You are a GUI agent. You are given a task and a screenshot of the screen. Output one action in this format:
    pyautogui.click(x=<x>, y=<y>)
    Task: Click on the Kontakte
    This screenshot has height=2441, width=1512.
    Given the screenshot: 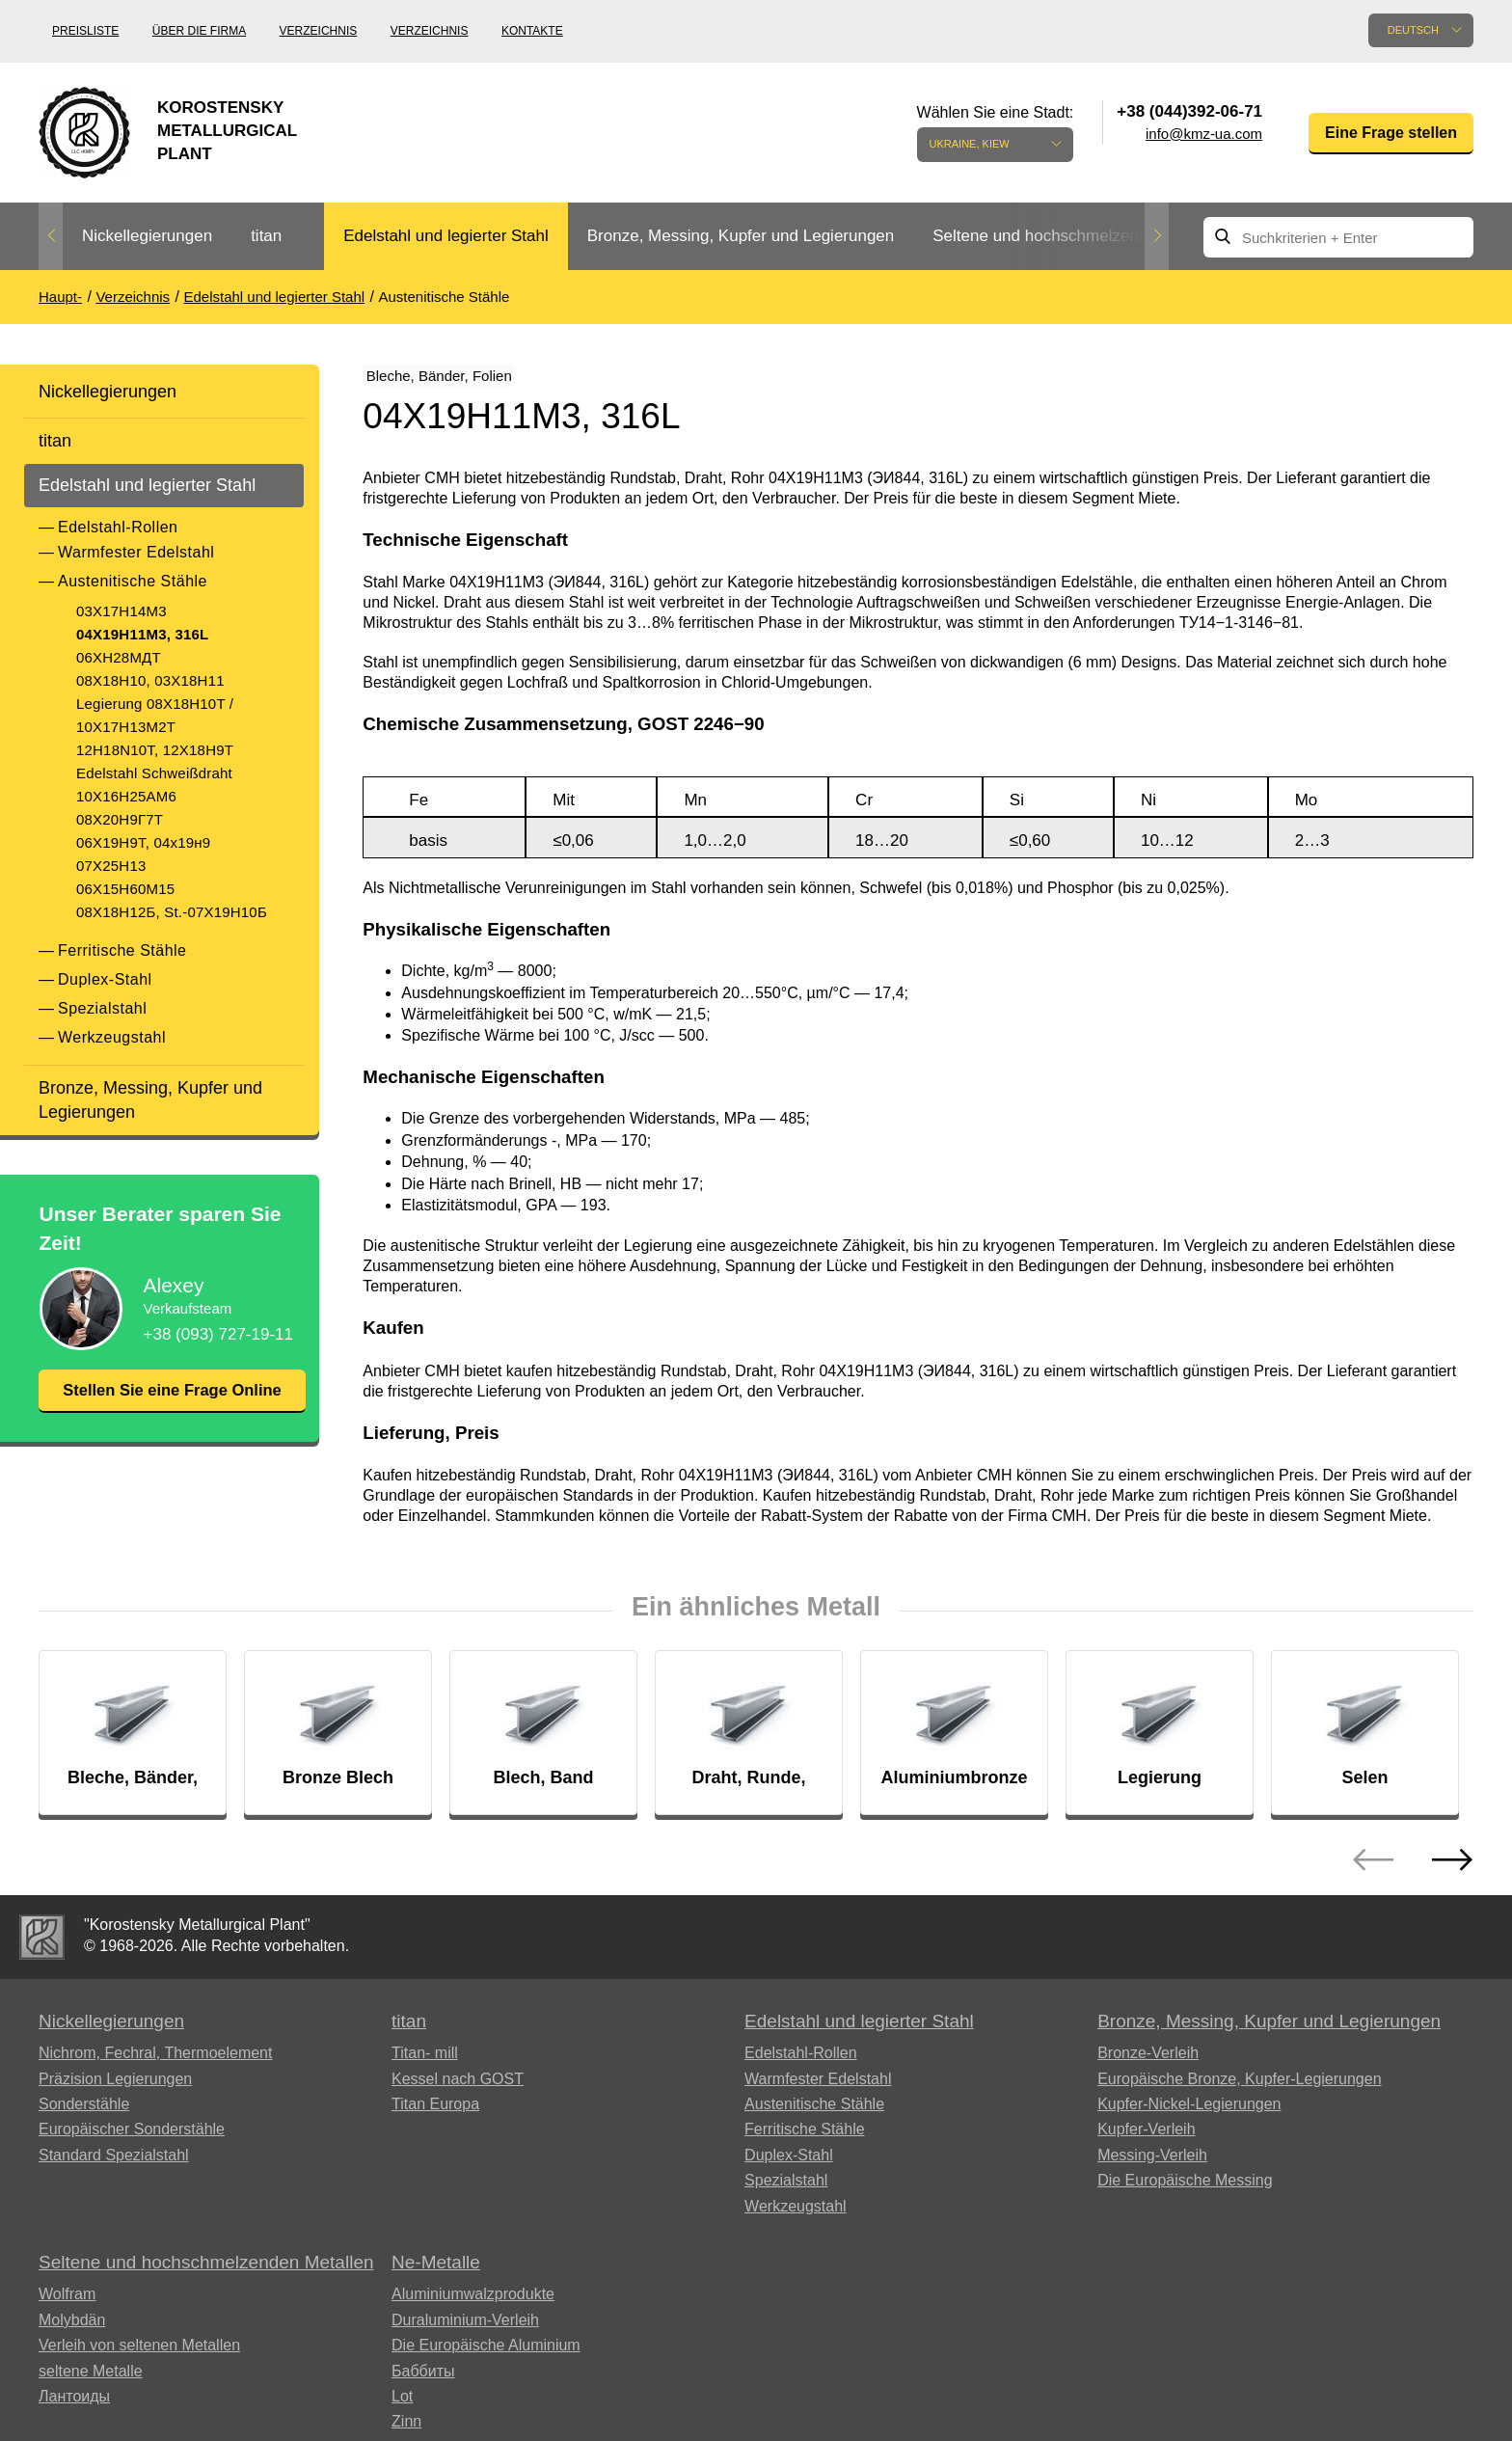 What is the action you would take?
    pyautogui.click(x=532, y=31)
    